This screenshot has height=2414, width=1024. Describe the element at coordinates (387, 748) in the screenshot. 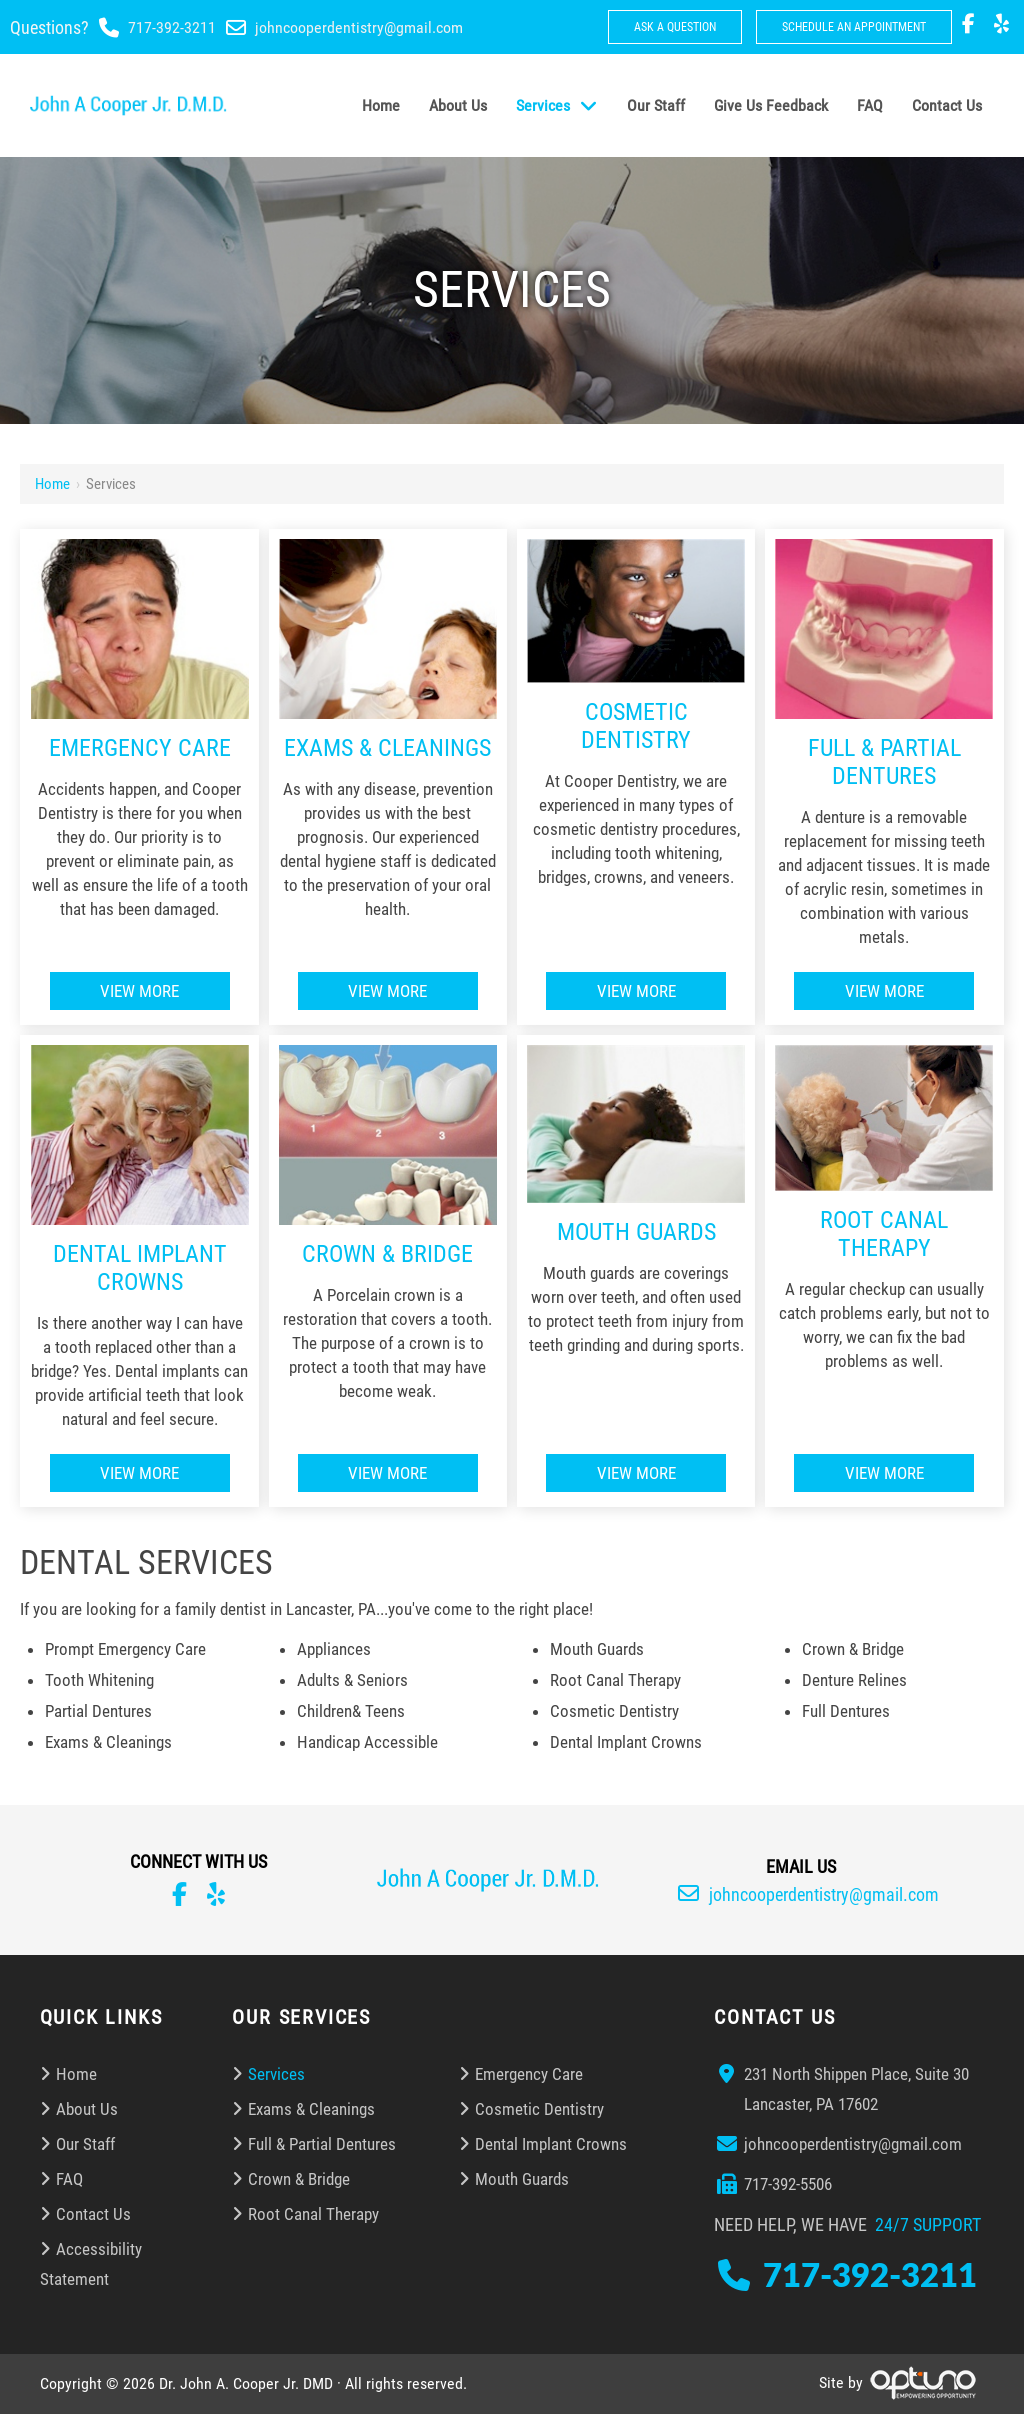

I see `Exams & Cleanings` at that location.